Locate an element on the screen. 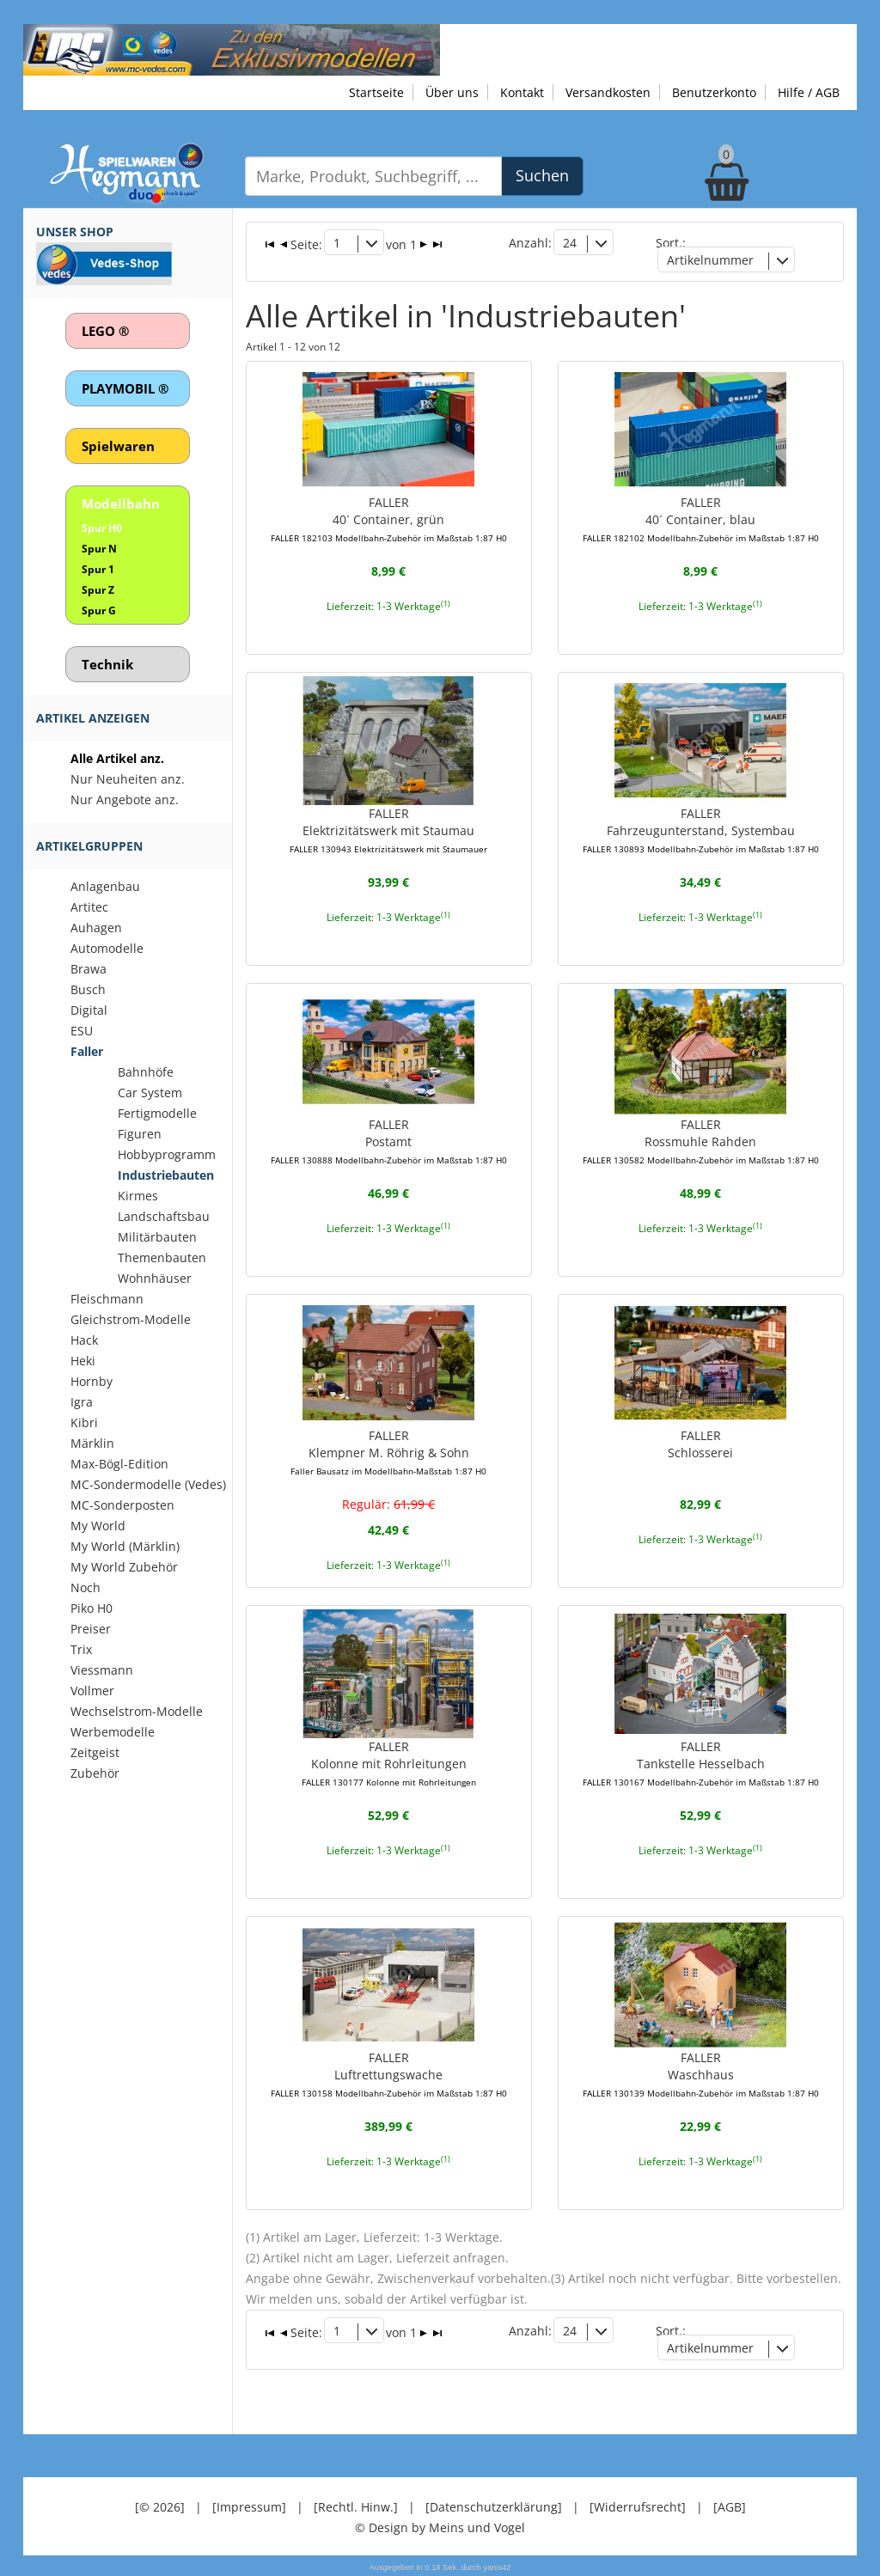 The height and width of the screenshot is (2576, 880). Heki is located at coordinates (82, 1360).